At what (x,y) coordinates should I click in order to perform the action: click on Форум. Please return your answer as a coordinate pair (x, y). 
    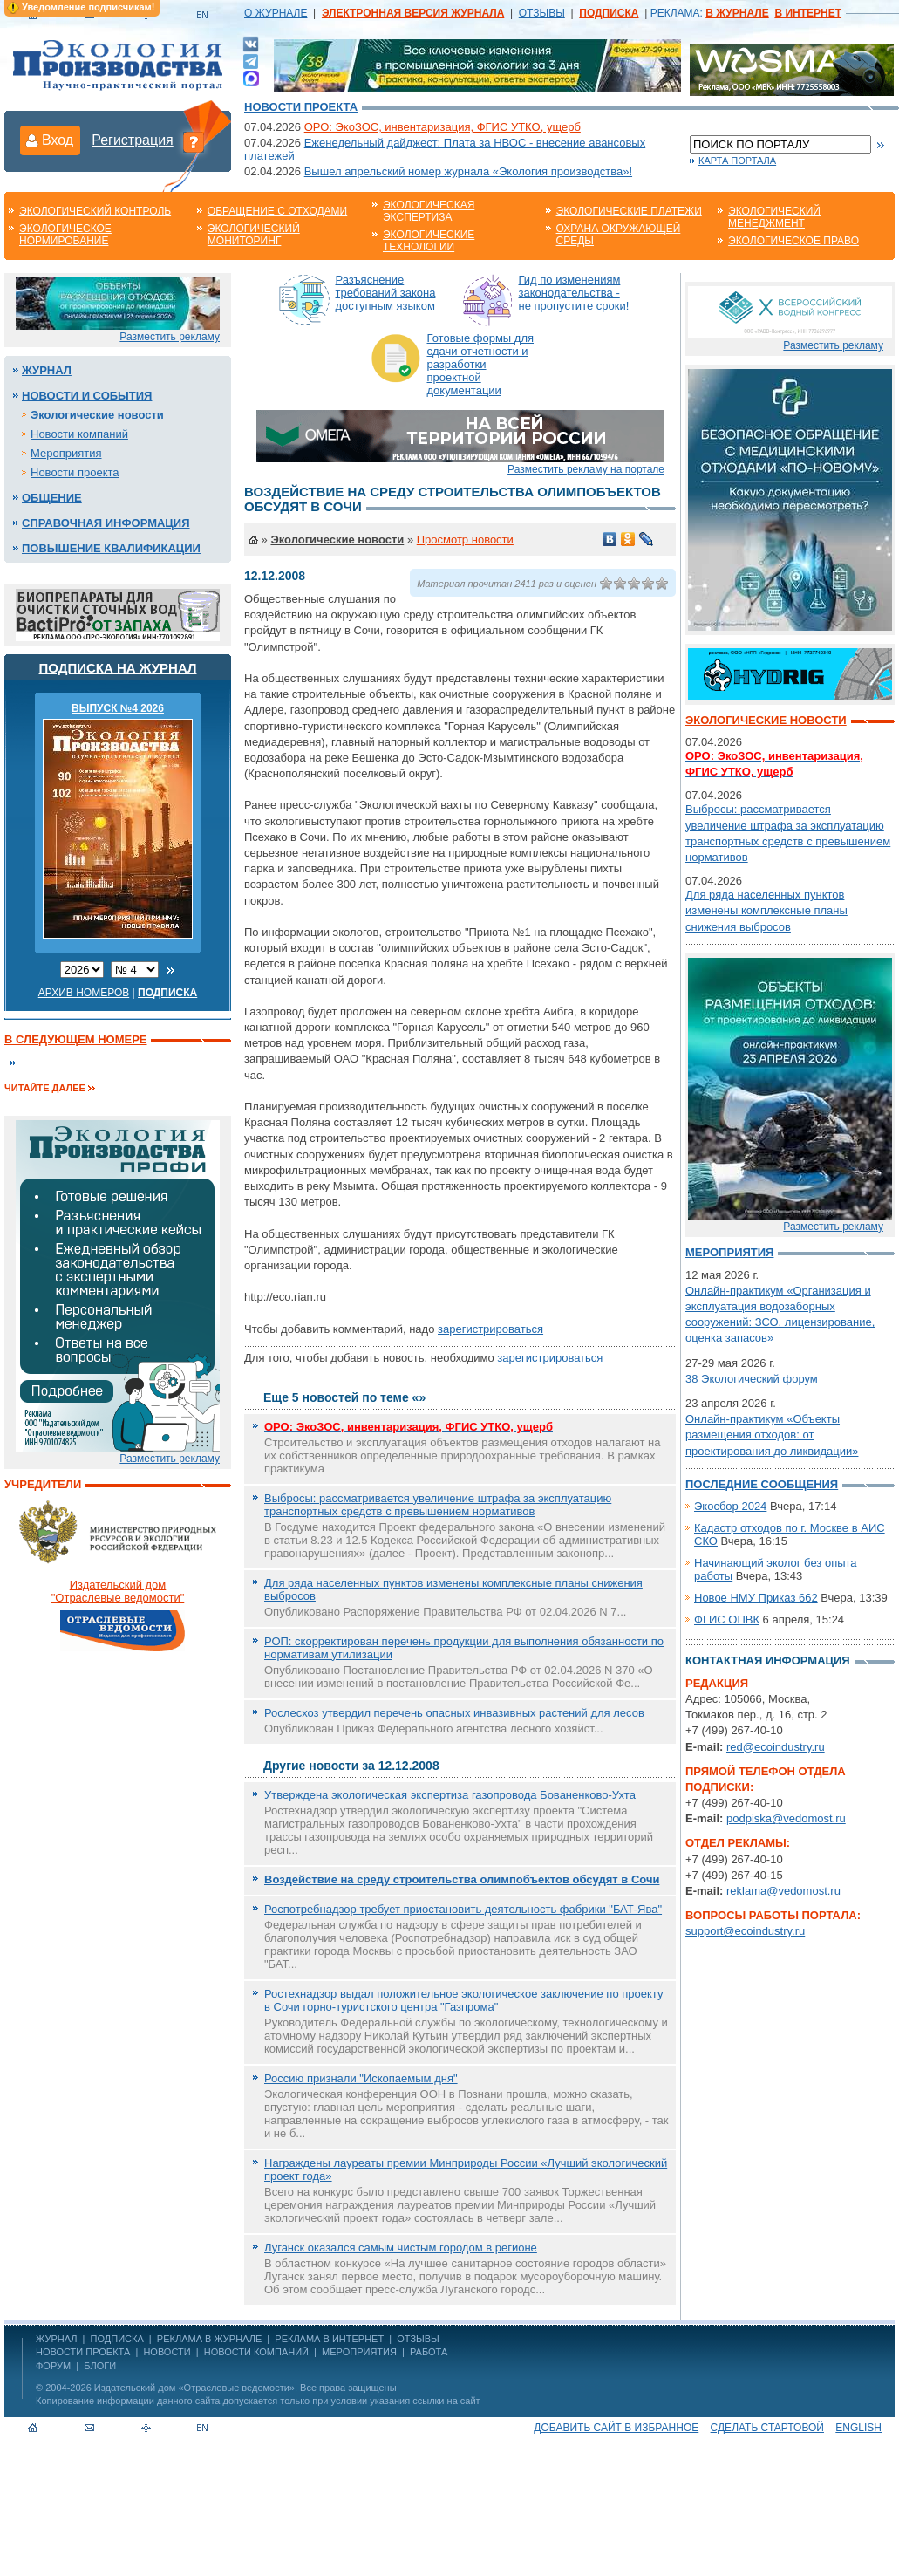
    Looking at the image, I should click on (53, 2366).